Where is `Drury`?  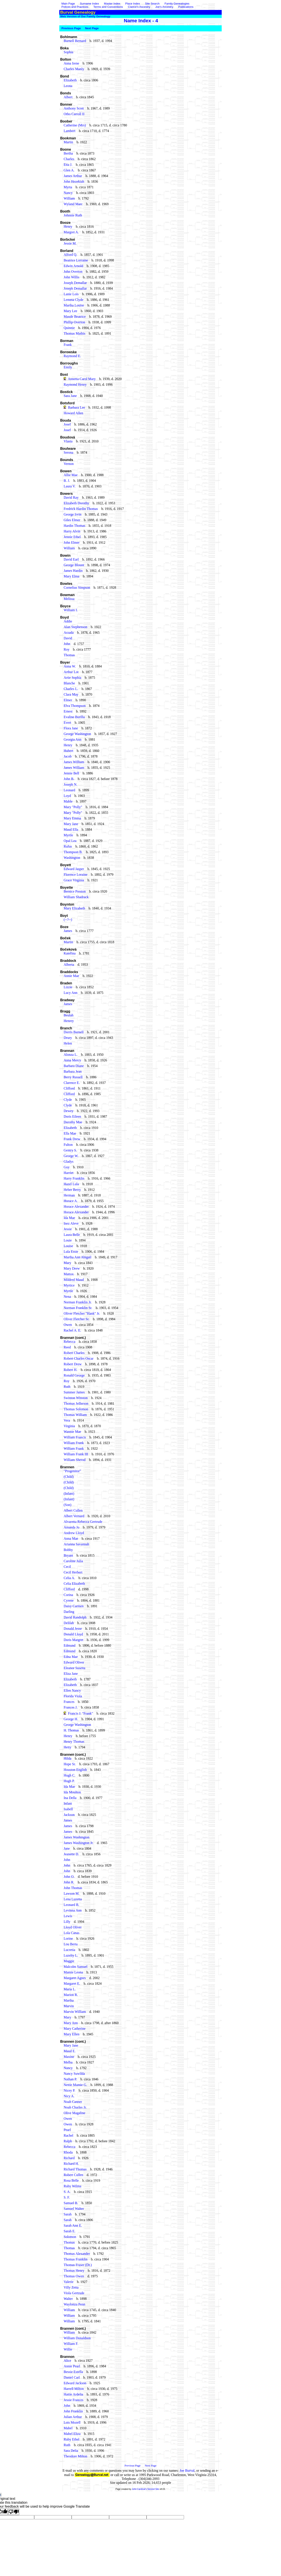 Drury is located at coordinates (68, 1038).